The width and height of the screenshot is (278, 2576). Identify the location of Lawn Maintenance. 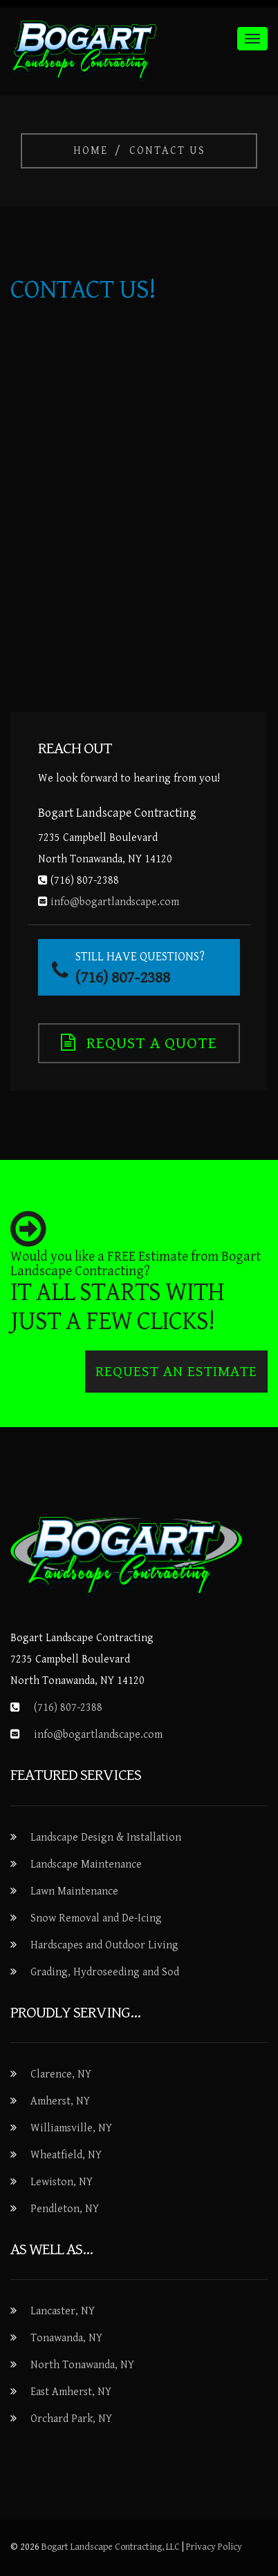
(74, 1891).